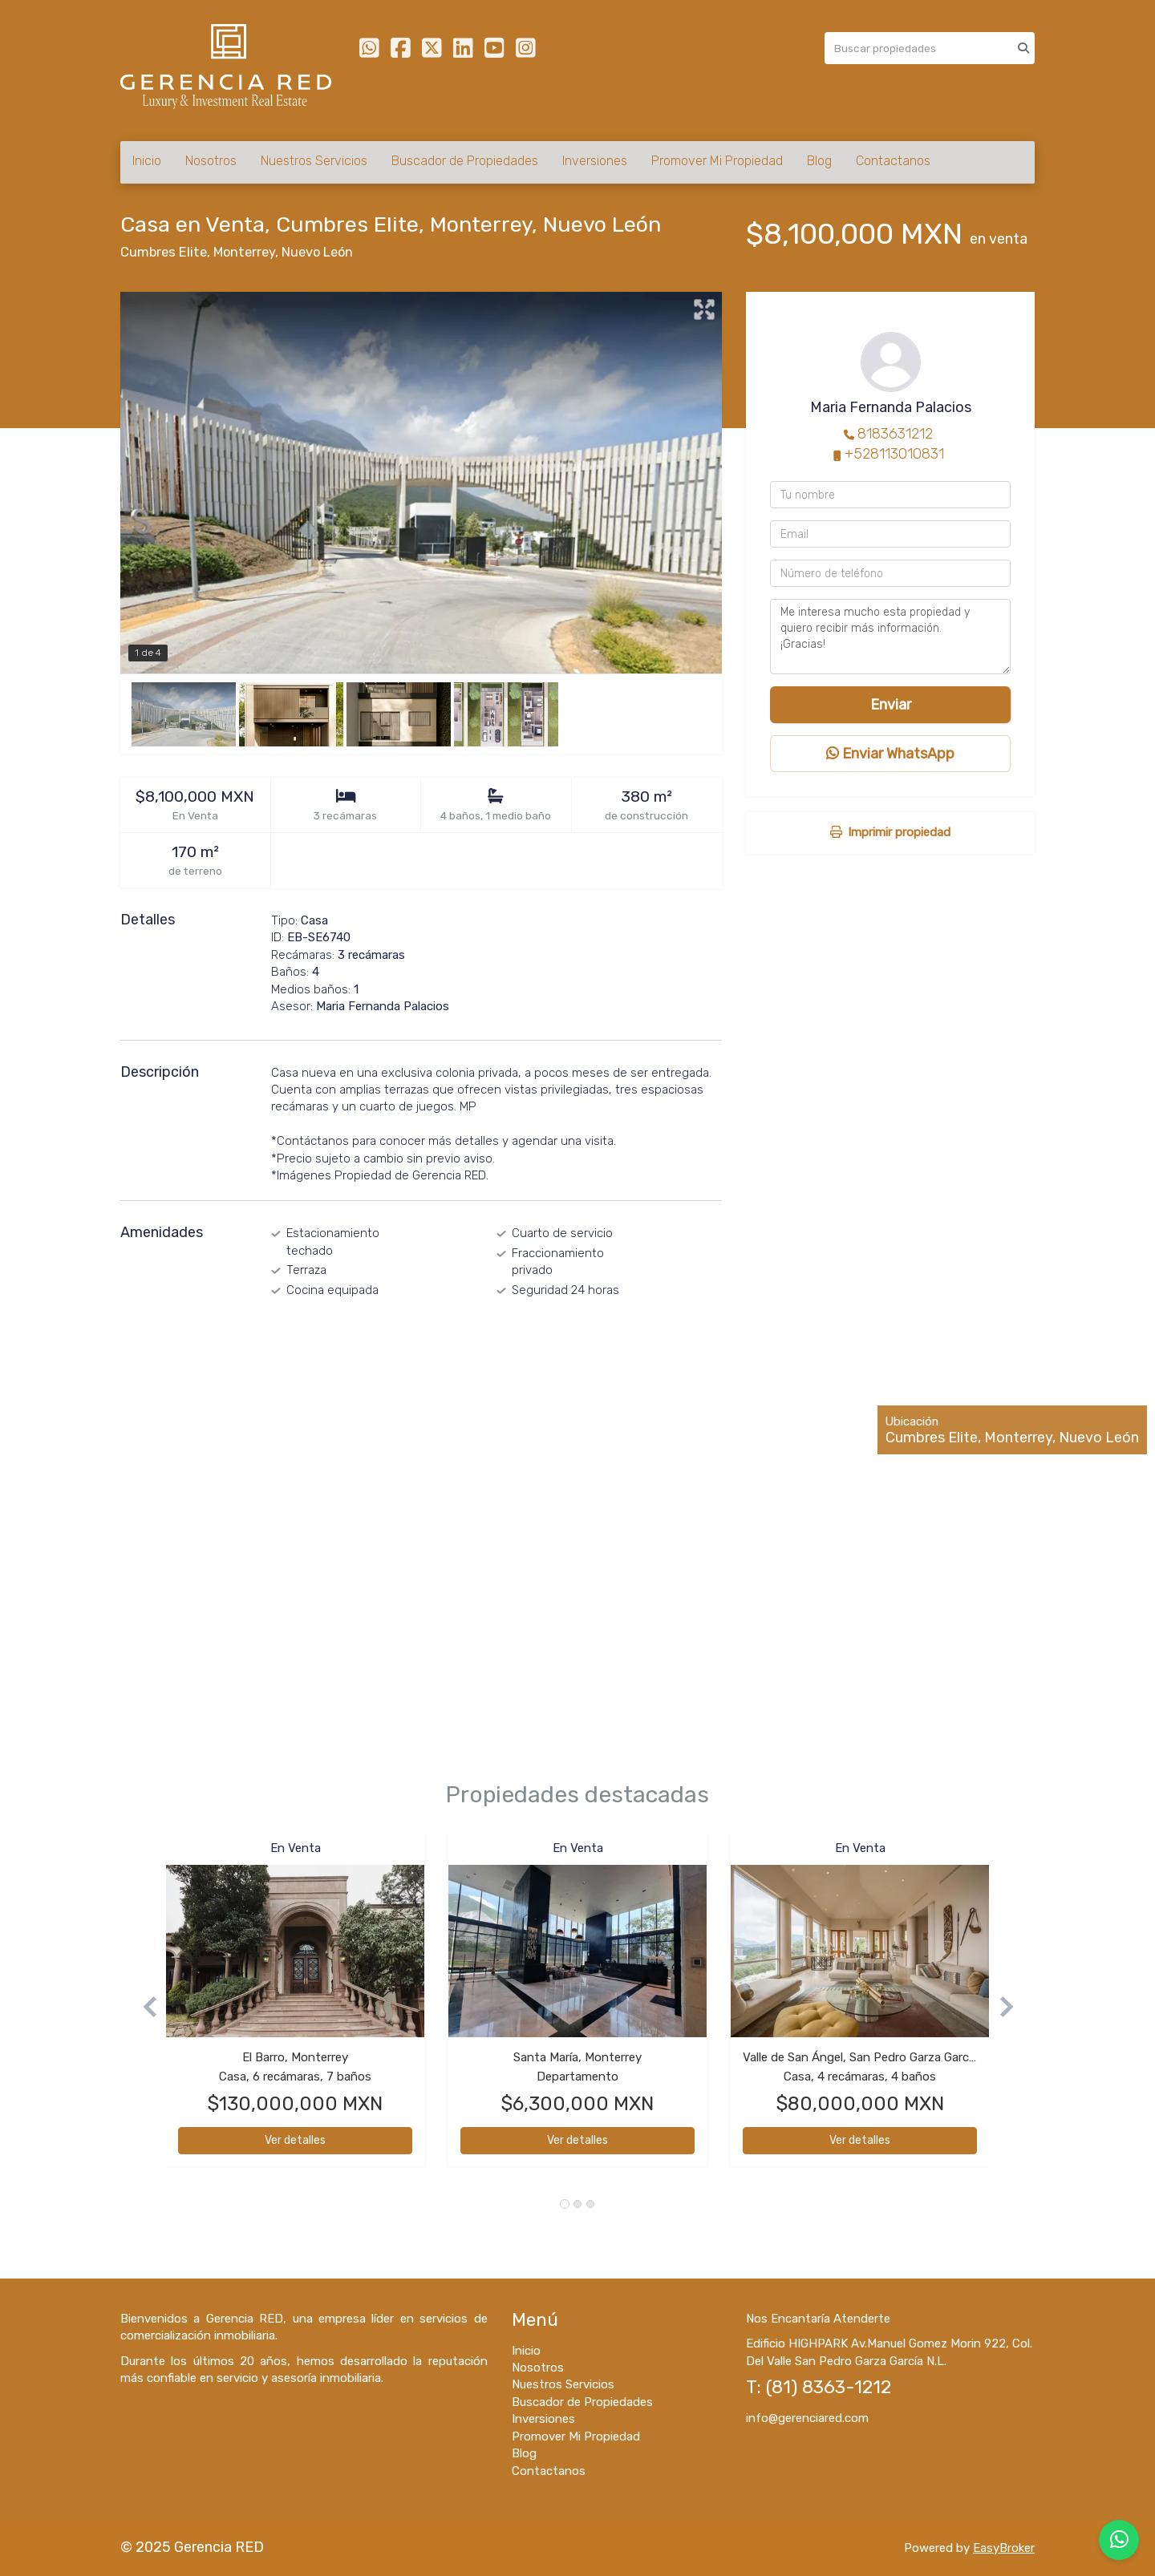 The image size is (1155, 2576). I want to click on Ver detalles [button], so click(295, 2140).